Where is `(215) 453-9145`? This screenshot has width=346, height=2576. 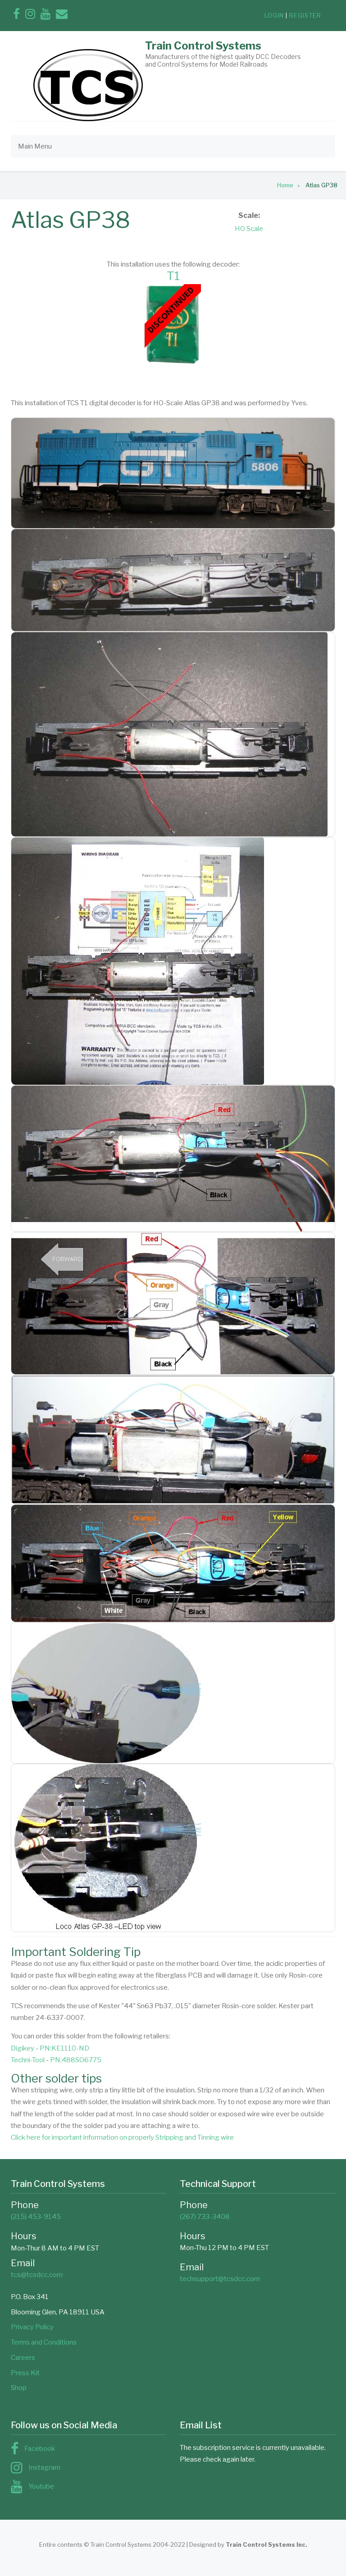 (215) 453-9145 is located at coordinates (36, 2217).